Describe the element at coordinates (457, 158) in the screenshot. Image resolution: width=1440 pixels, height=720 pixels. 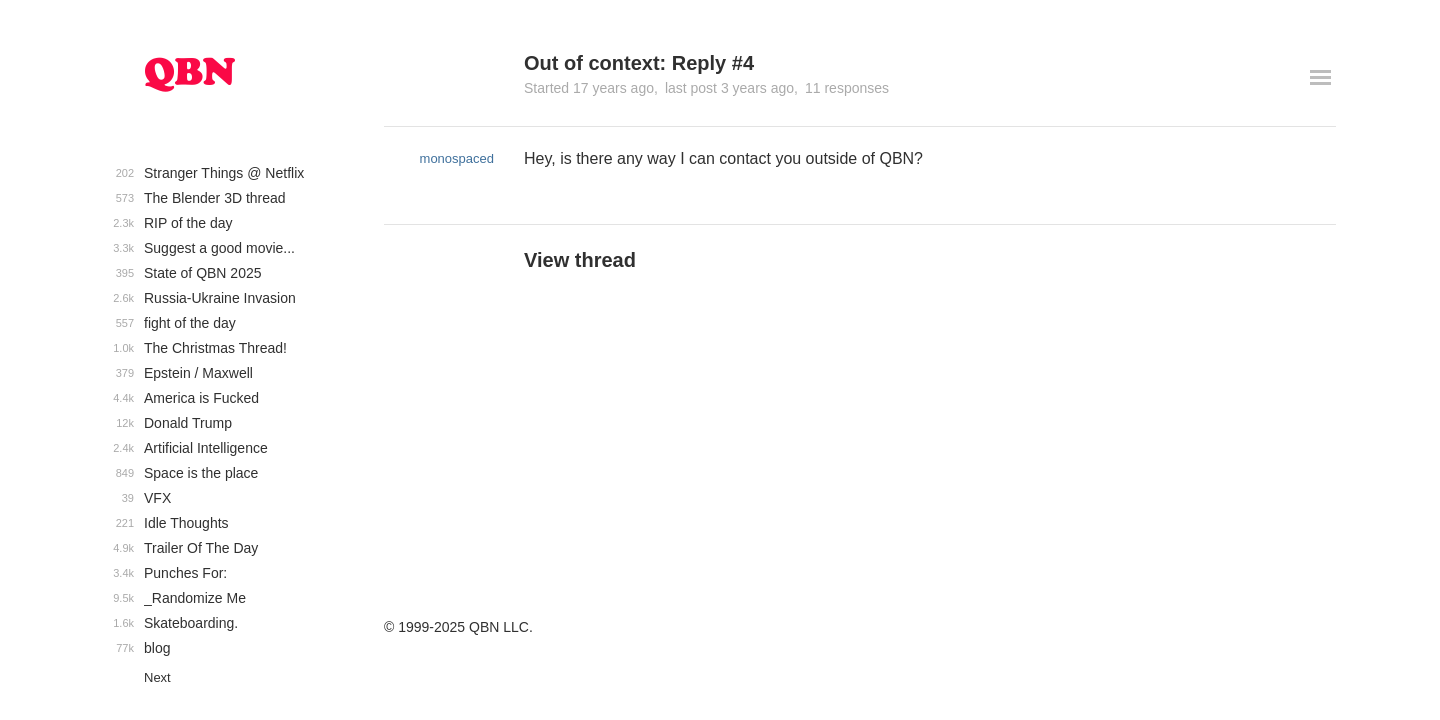
I see `monospaced` at that location.